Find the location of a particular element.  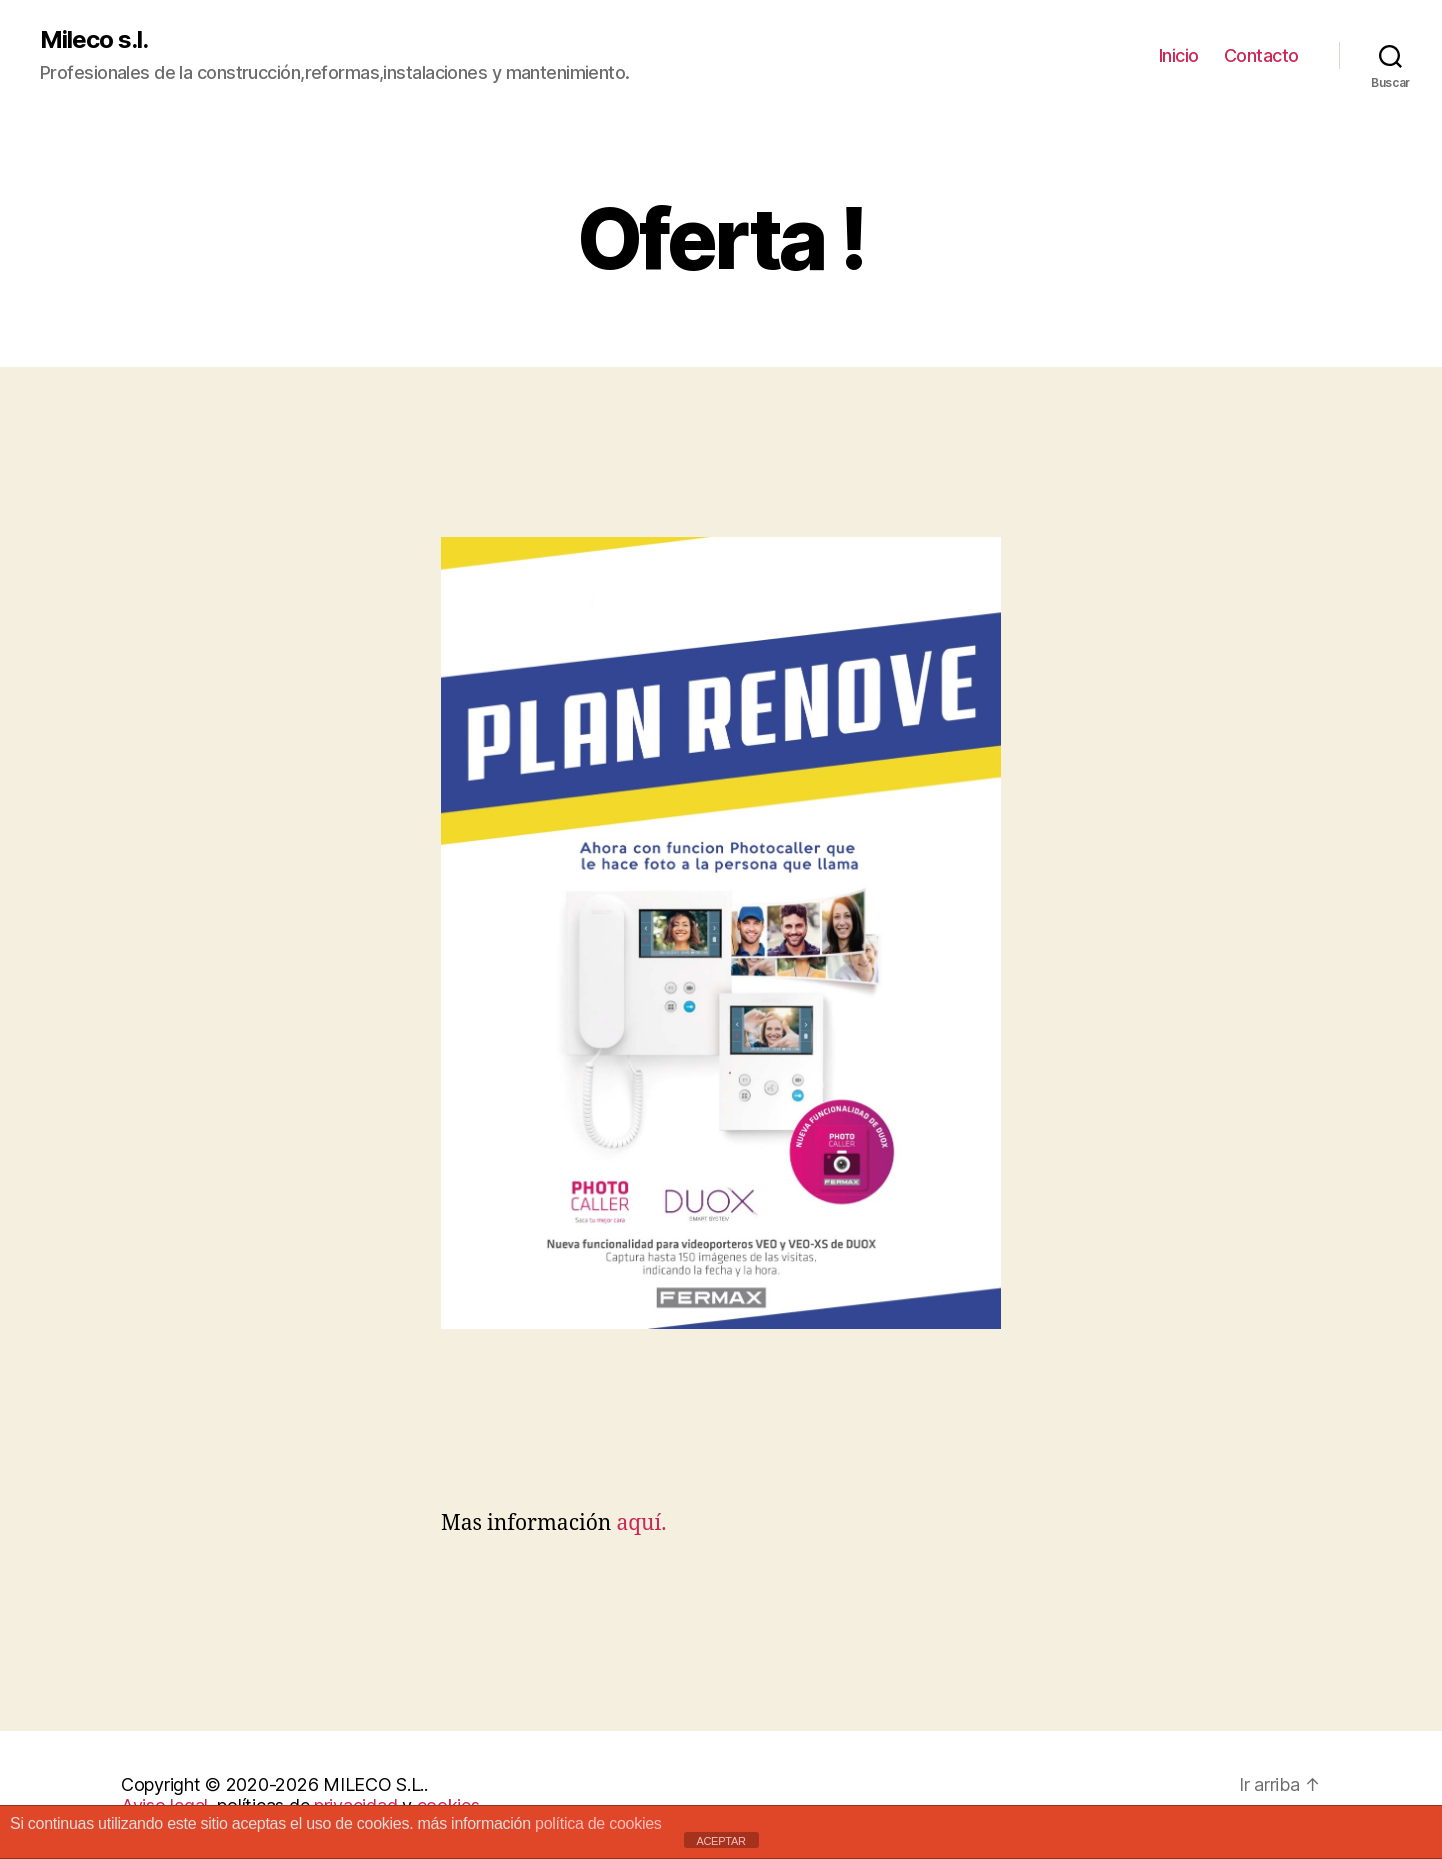

política de cookies is located at coordinates (598, 1823).